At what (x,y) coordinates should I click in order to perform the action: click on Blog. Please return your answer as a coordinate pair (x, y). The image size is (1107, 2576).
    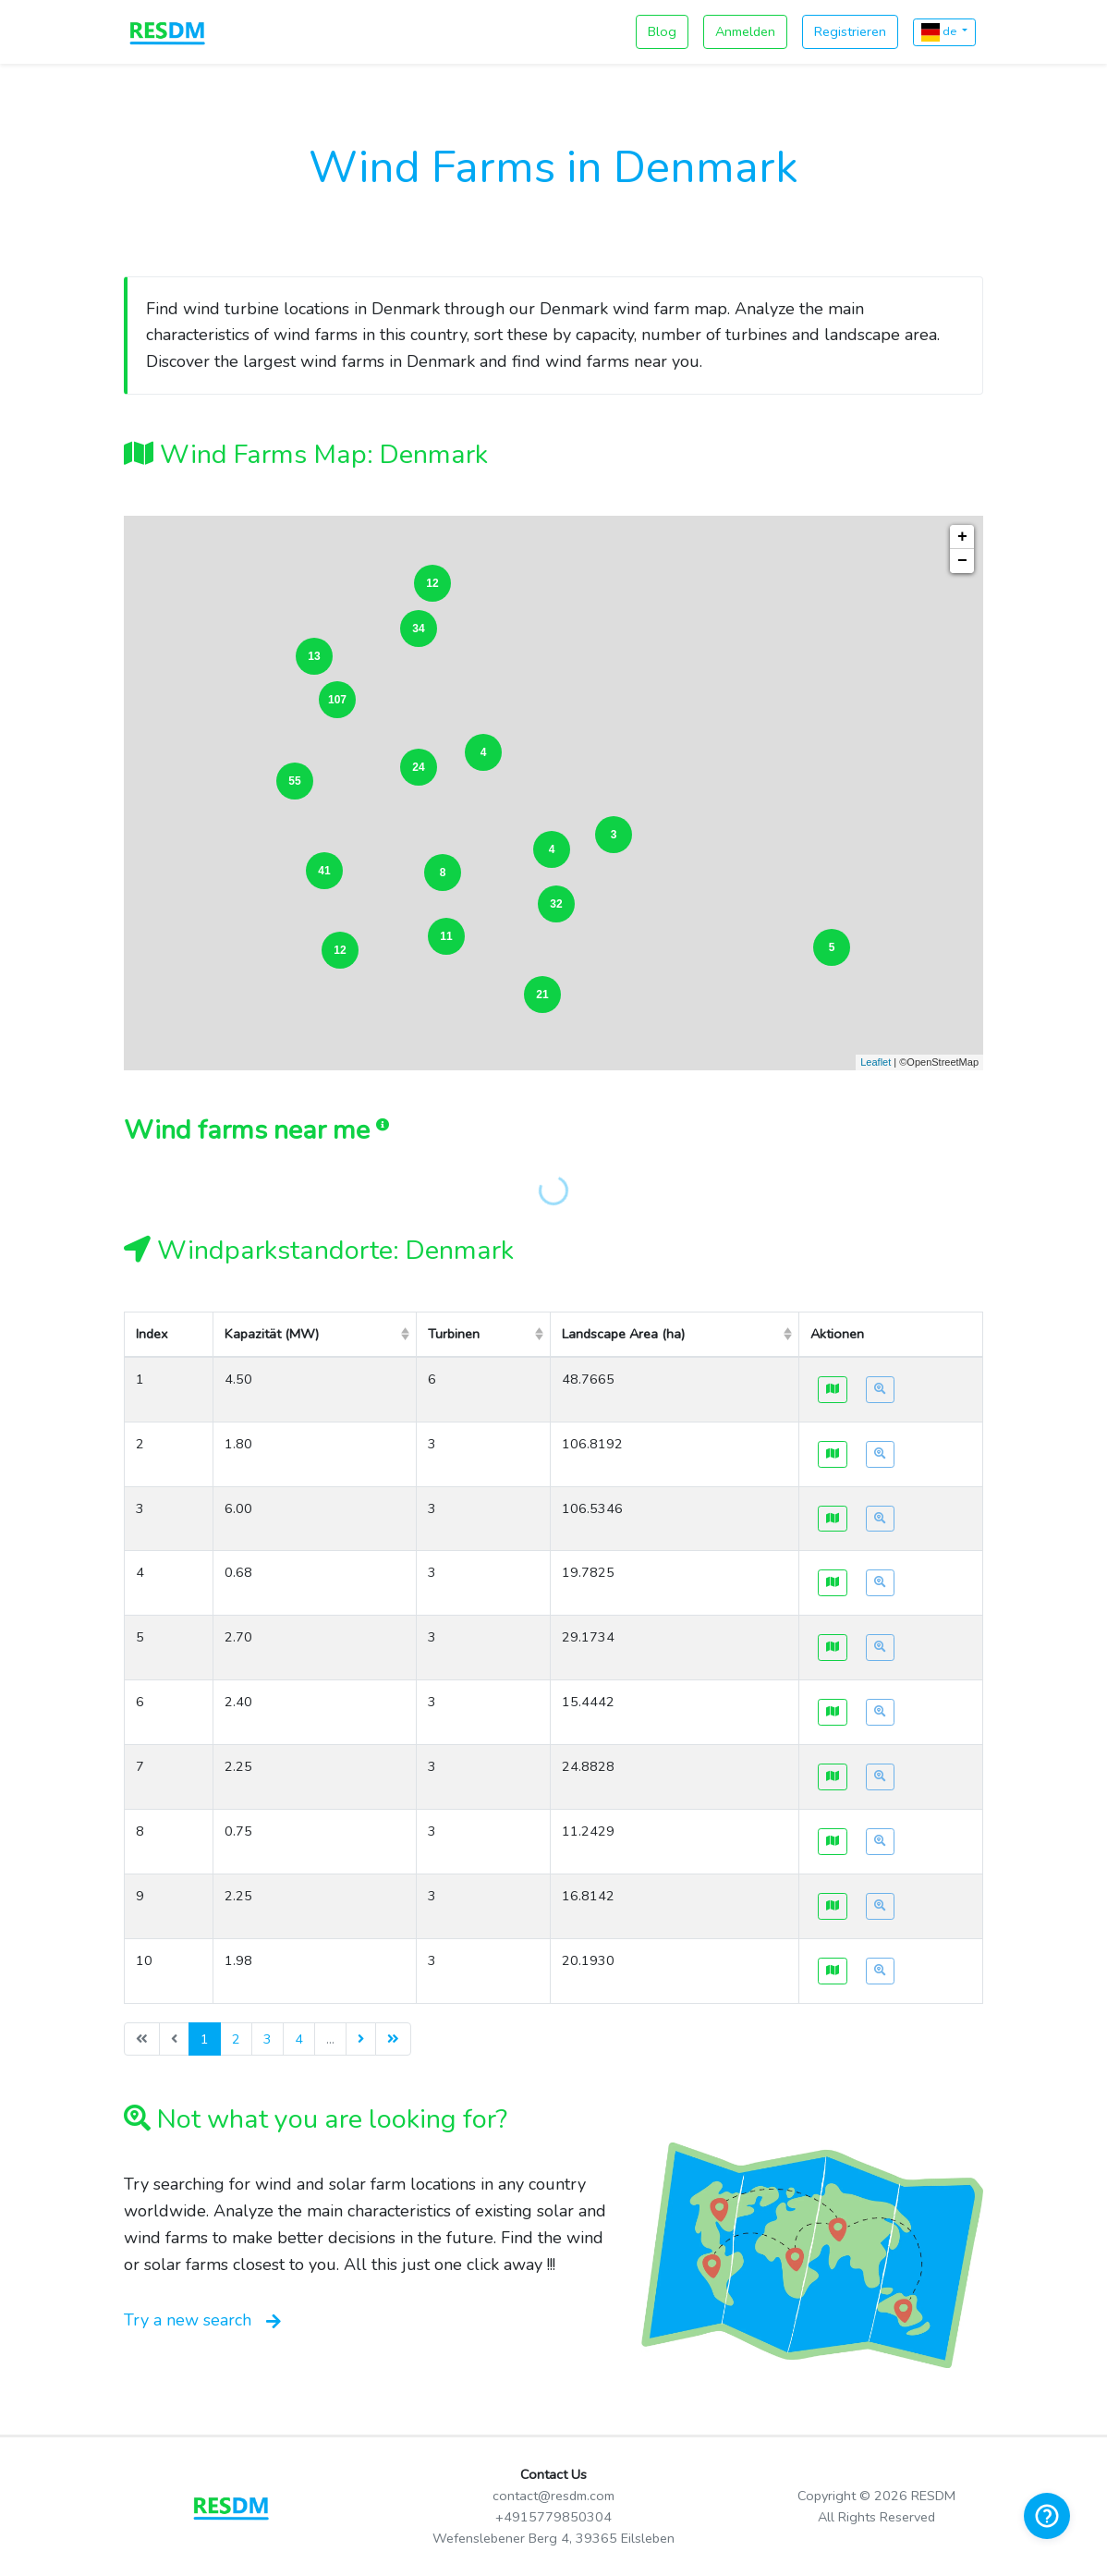
    Looking at the image, I should click on (662, 31).